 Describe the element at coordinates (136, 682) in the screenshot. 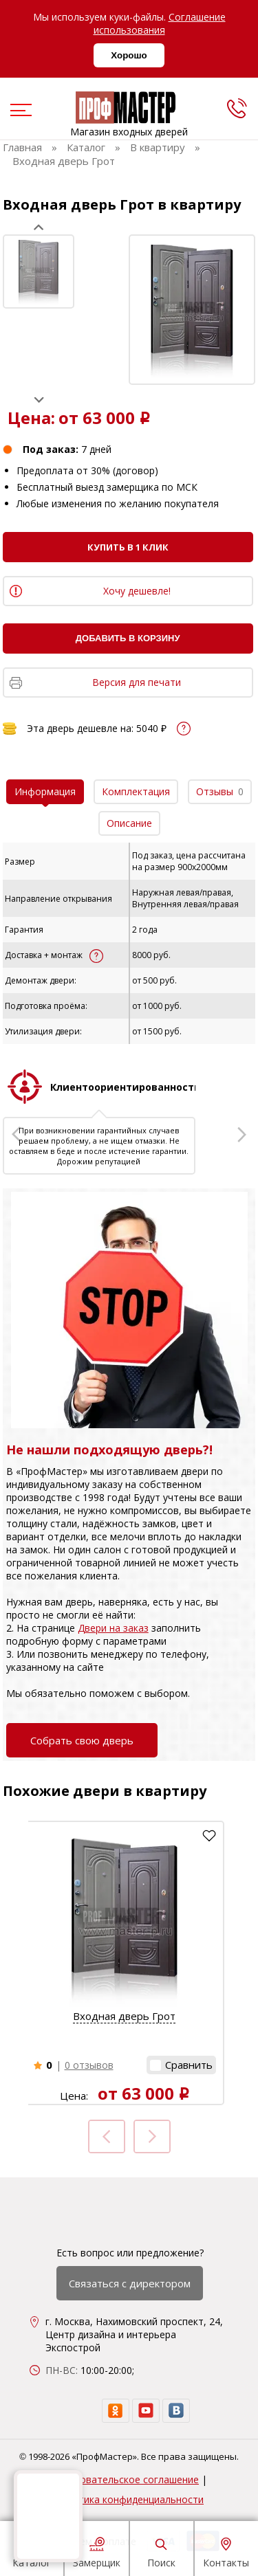

I see `Версия для печати` at that location.